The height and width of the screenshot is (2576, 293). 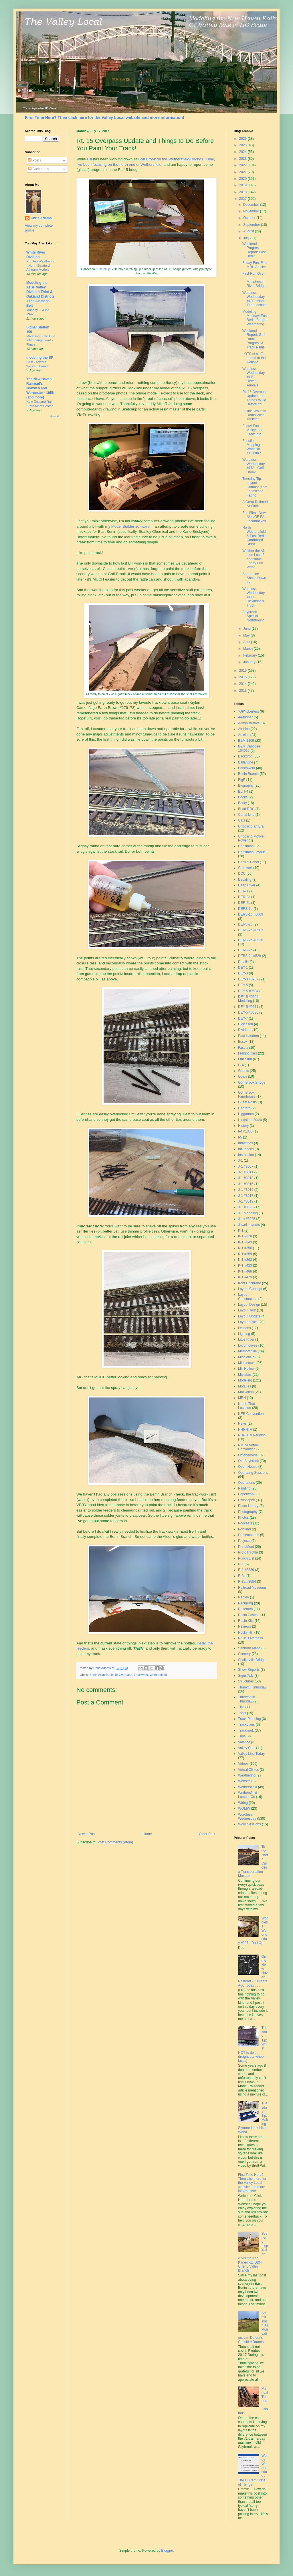 I want to click on Middlefield, so click(x=246, y=1357).